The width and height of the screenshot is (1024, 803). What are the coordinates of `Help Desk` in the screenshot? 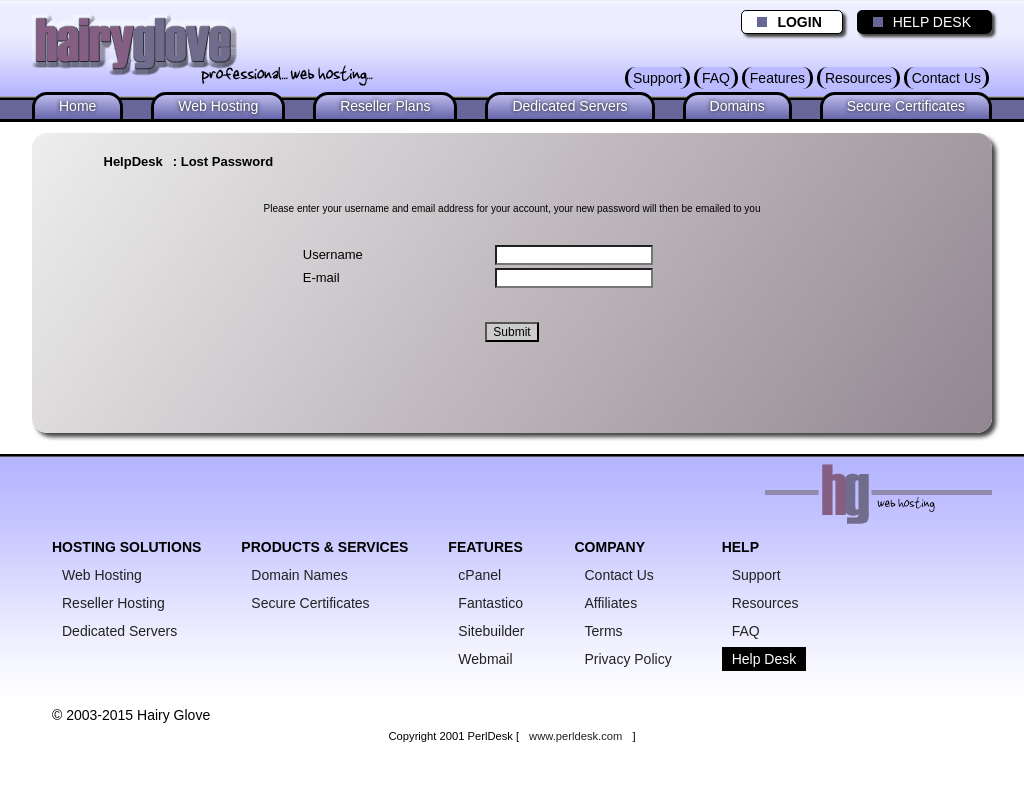 It's located at (764, 659).